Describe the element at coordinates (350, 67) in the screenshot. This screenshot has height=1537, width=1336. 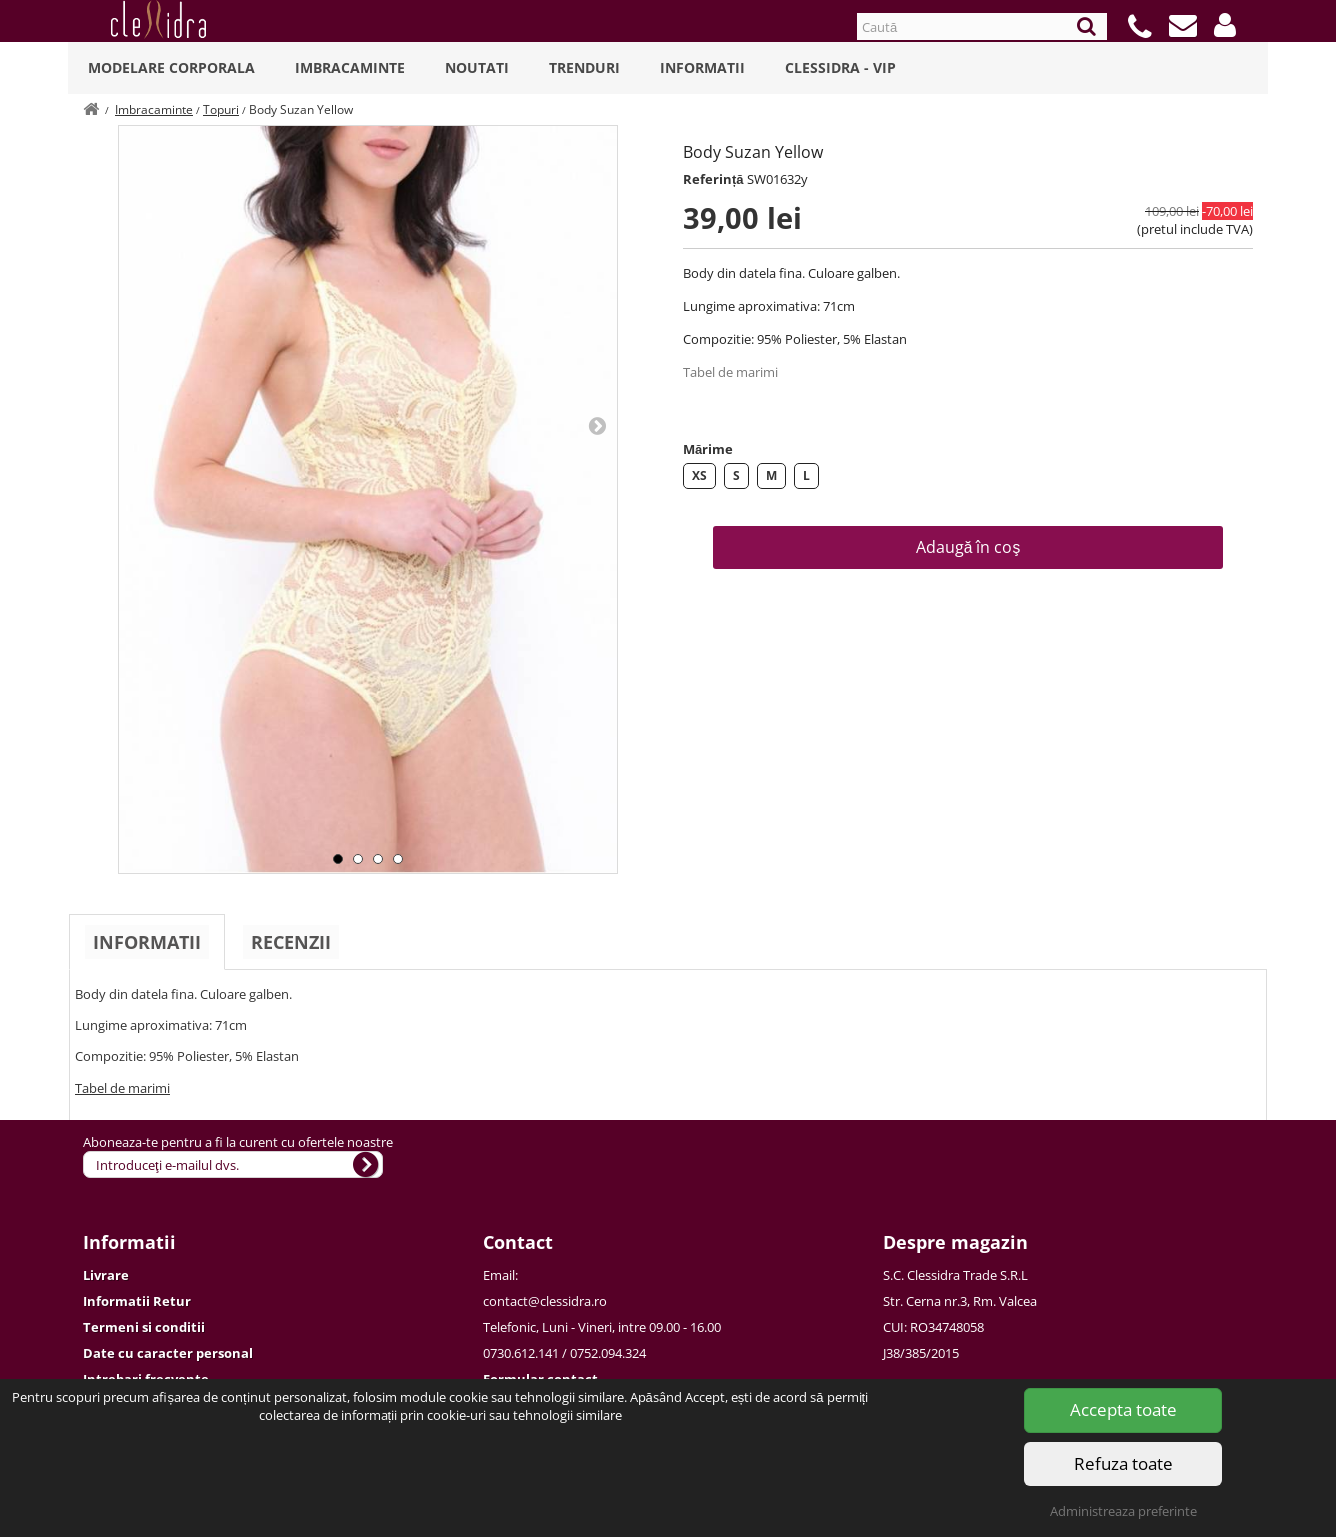
I see `Imbracaminte` at that location.